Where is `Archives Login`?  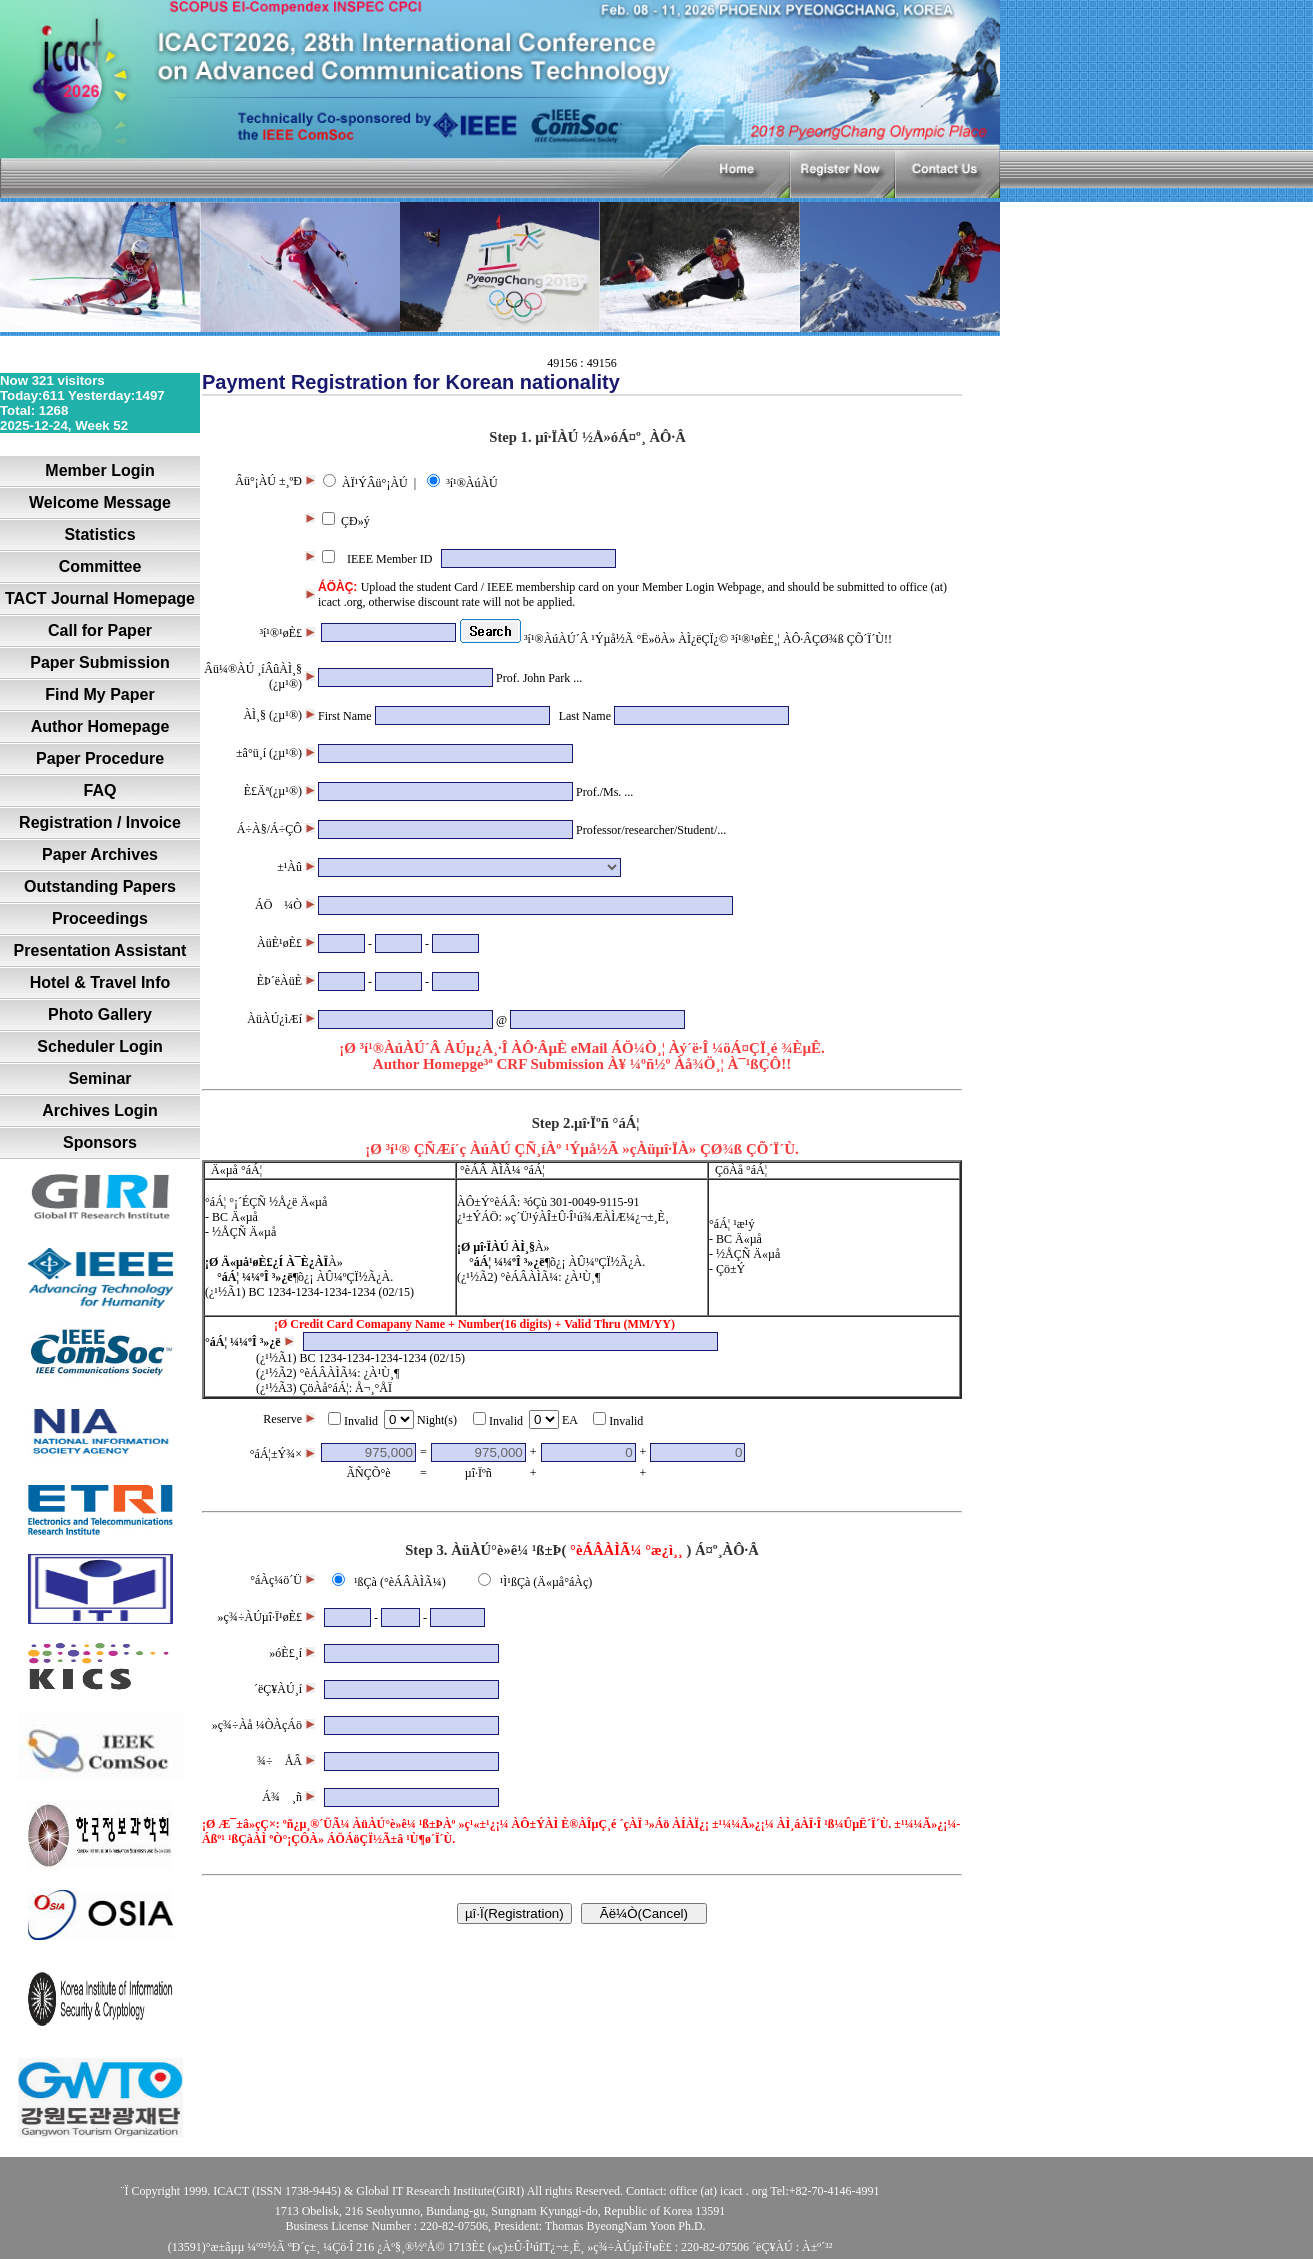 Archives Login is located at coordinates (100, 1110).